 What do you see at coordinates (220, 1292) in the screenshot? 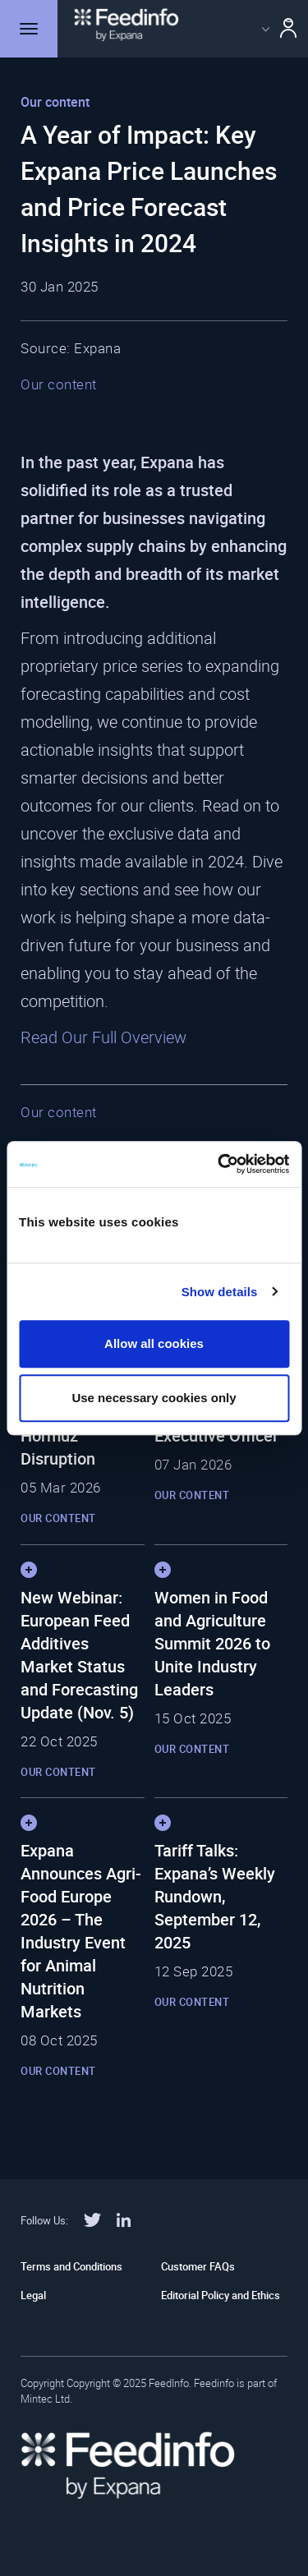
I see `Show details` at bounding box center [220, 1292].